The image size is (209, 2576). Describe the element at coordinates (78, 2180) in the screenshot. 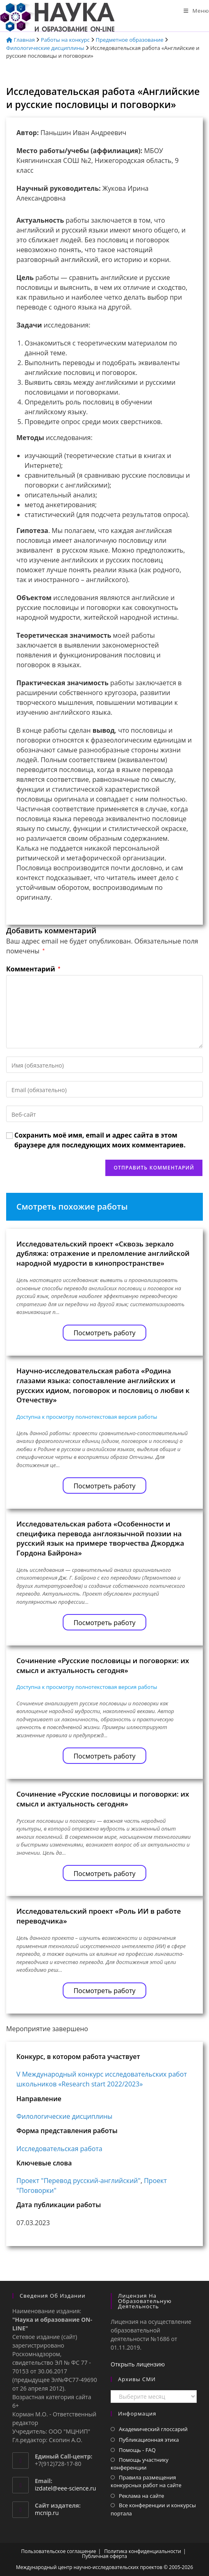

I see `Проект "Перевод русский-английский"` at that location.